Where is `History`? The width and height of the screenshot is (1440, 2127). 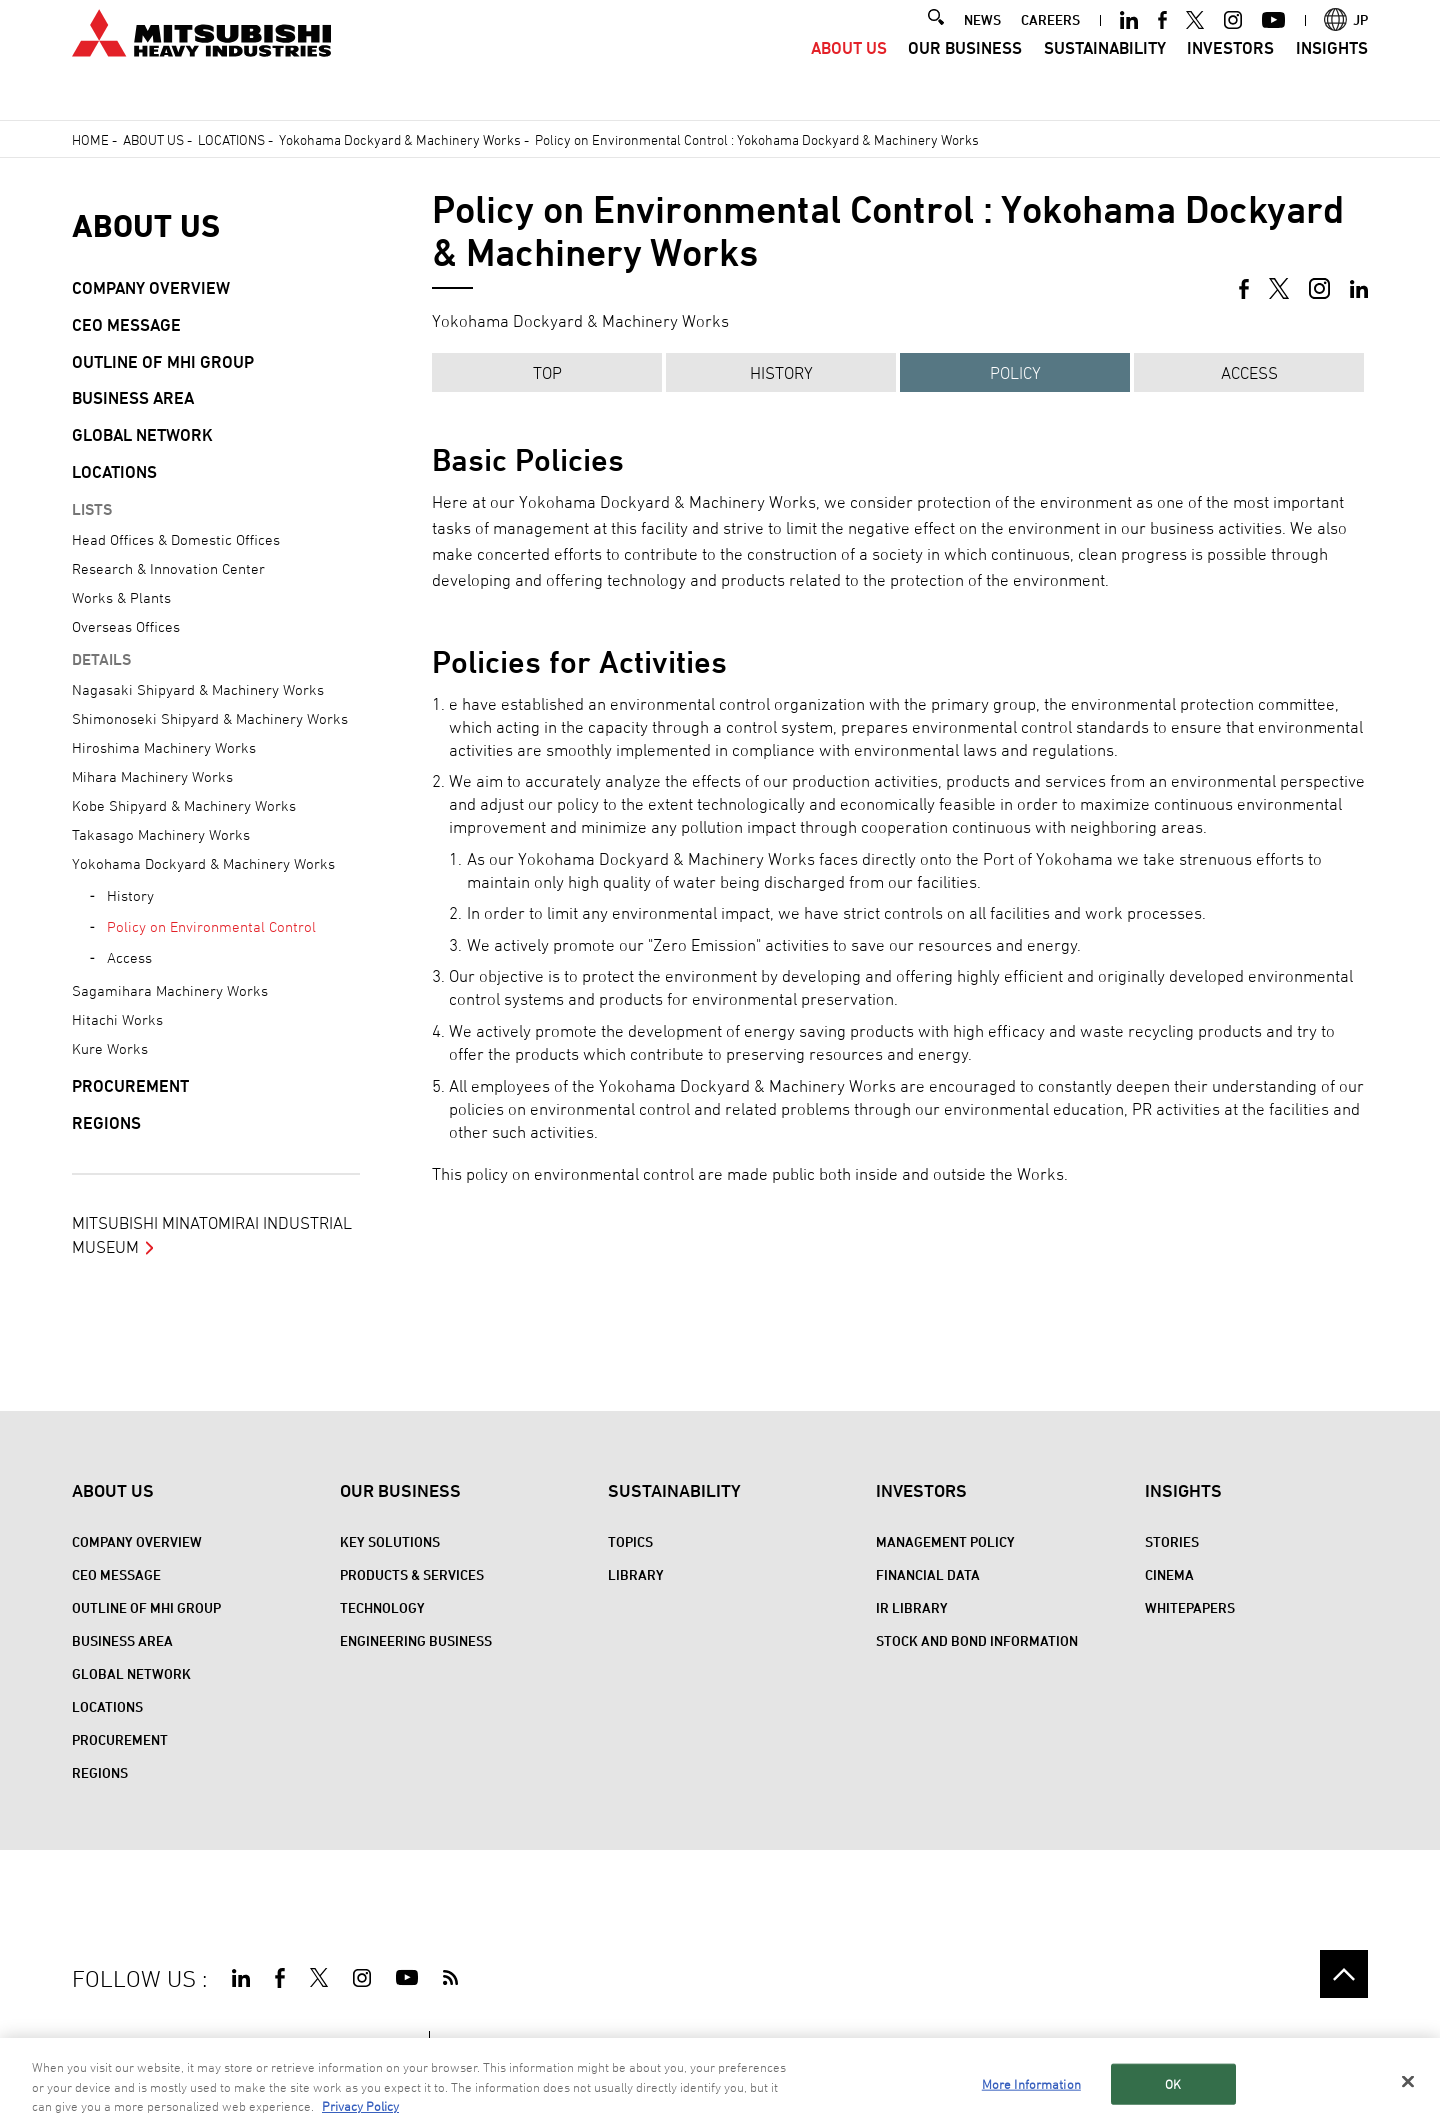 History is located at coordinates (130, 895).